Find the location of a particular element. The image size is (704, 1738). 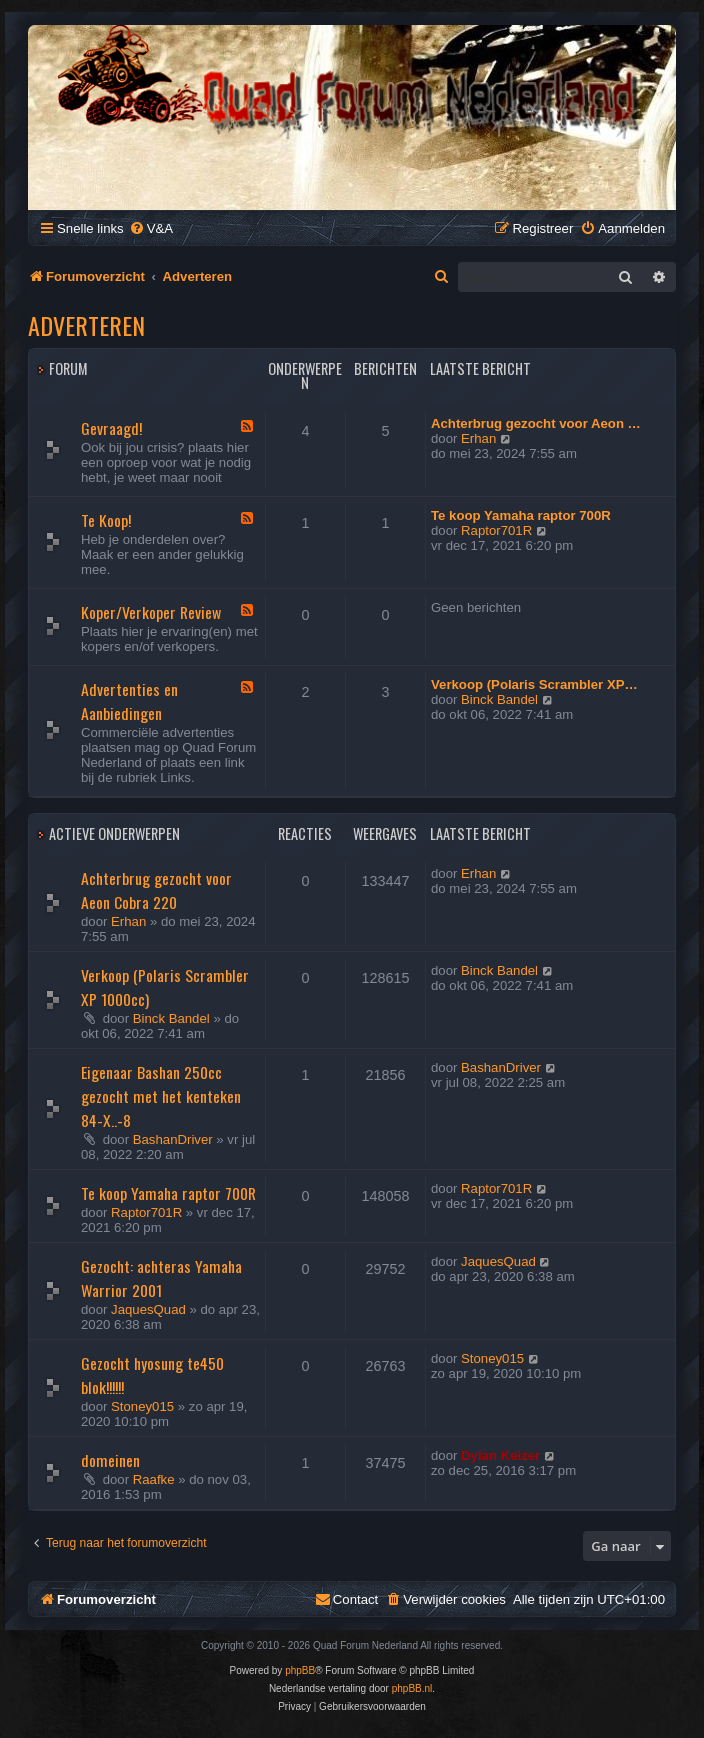

phpBB is located at coordinates (300, 1670).